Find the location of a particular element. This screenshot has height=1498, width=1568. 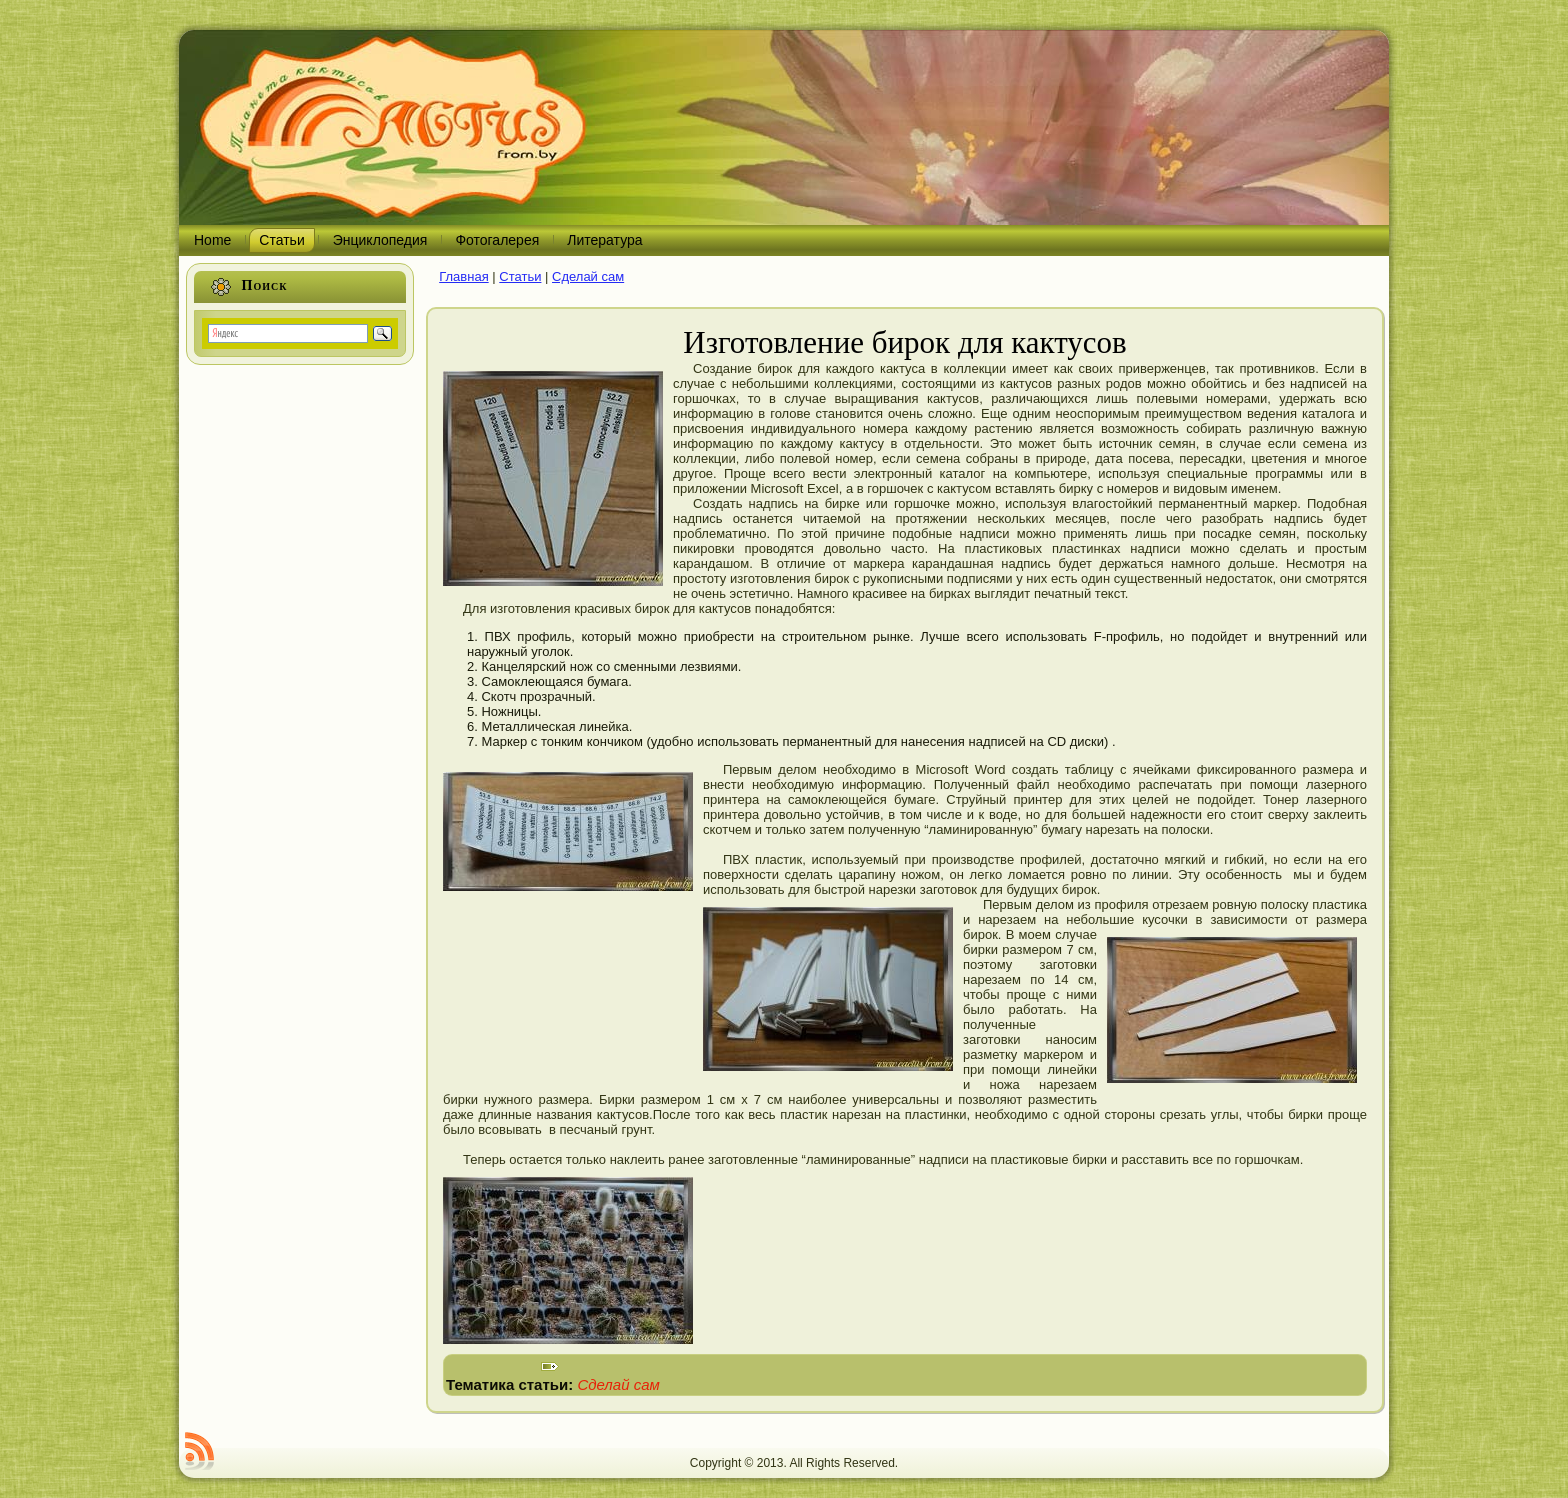

Энциклопедия is located at coordinates (380, 240).